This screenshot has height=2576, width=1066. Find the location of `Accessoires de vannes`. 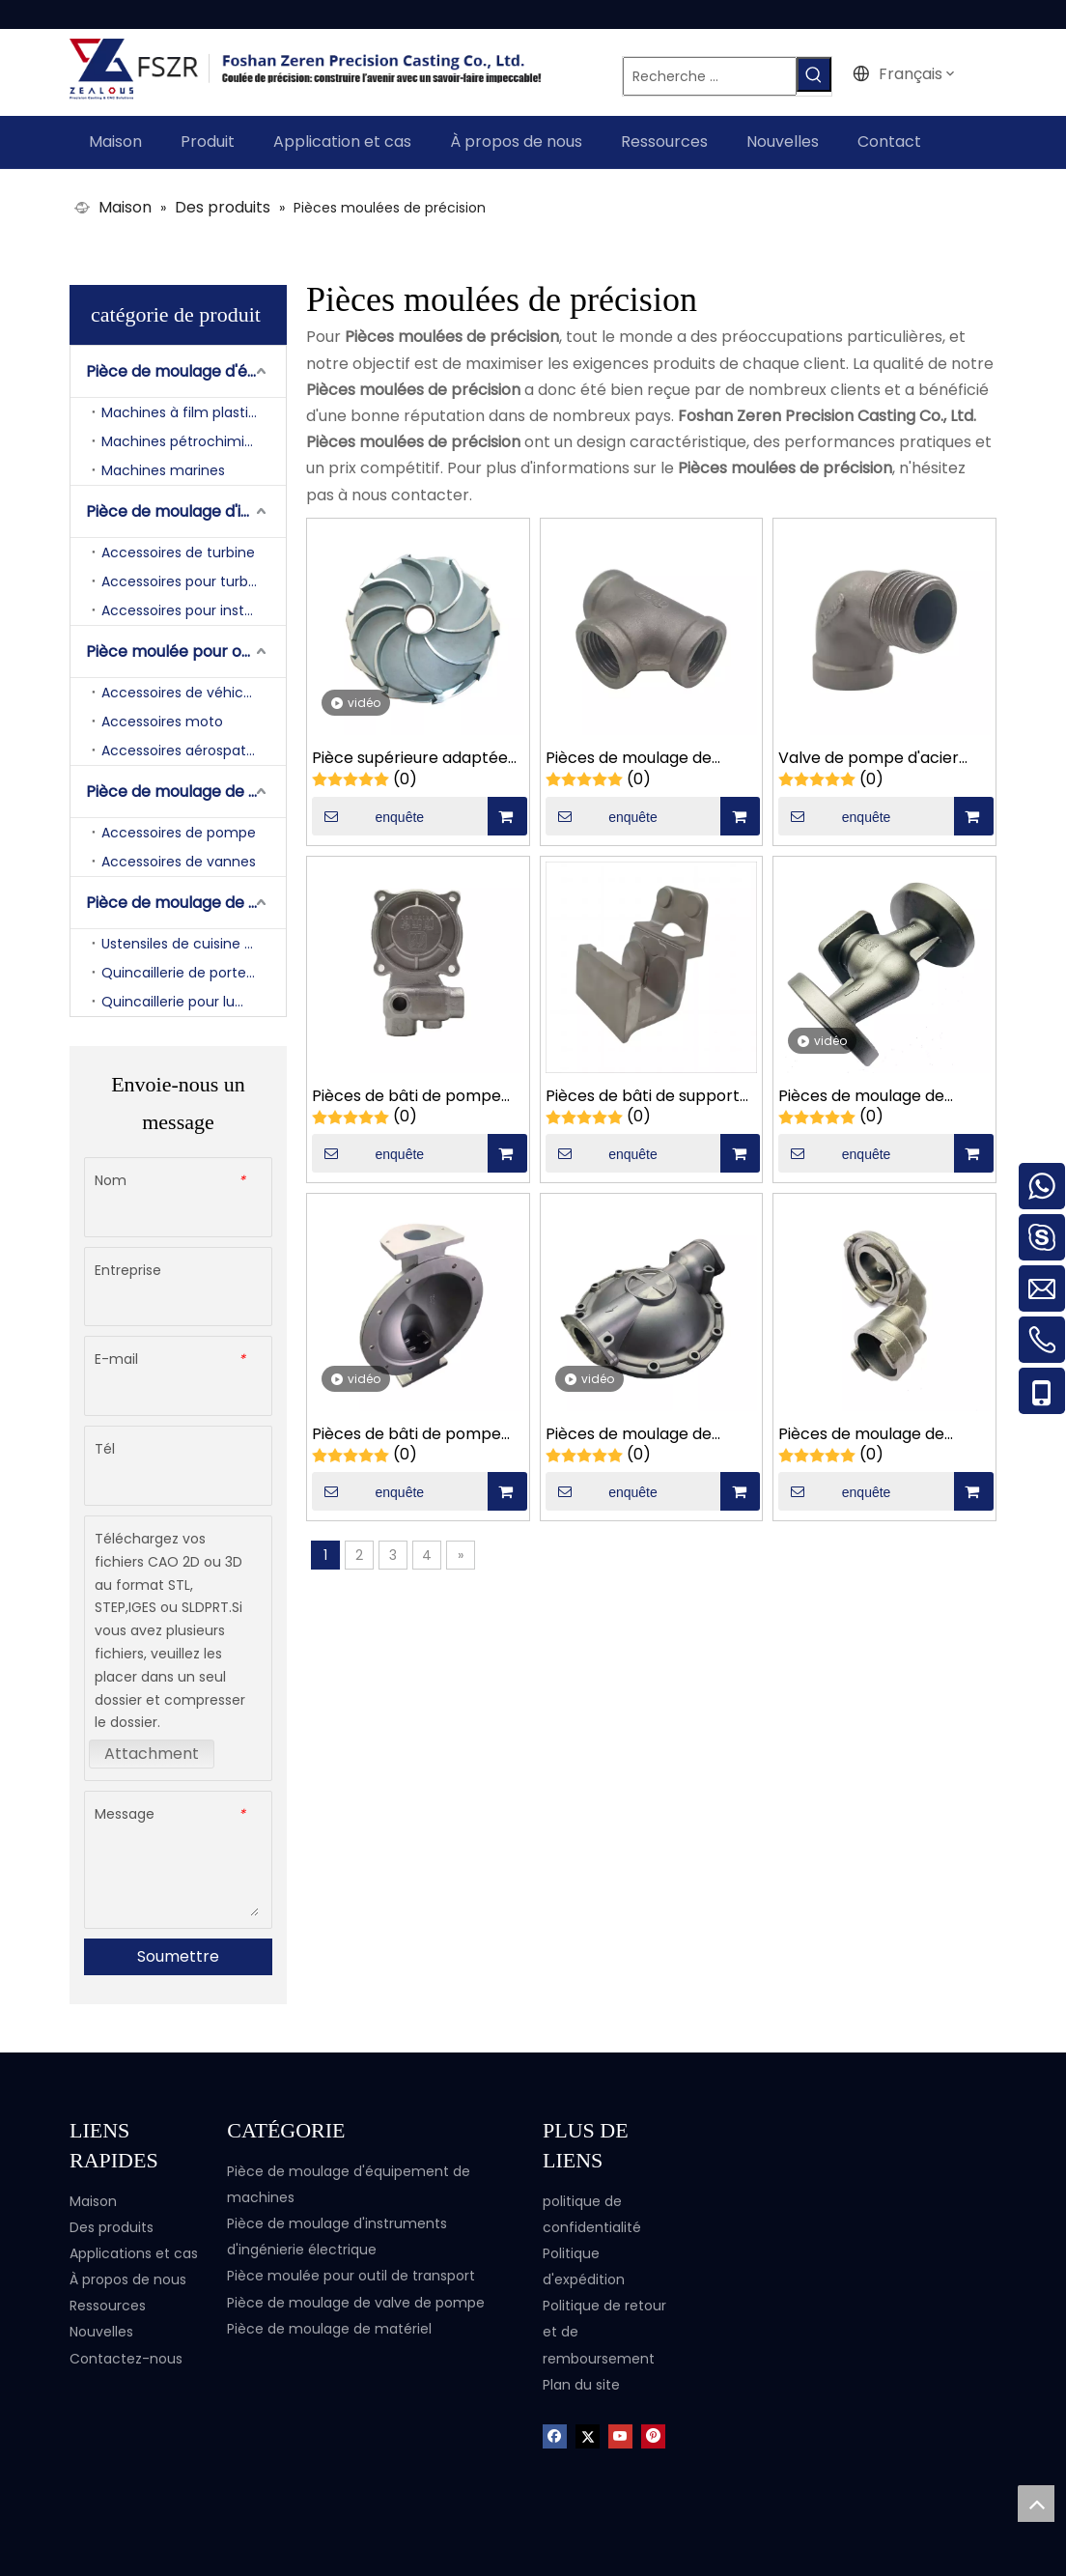

Accessoires de vannes is located at coordinates (178, 858).